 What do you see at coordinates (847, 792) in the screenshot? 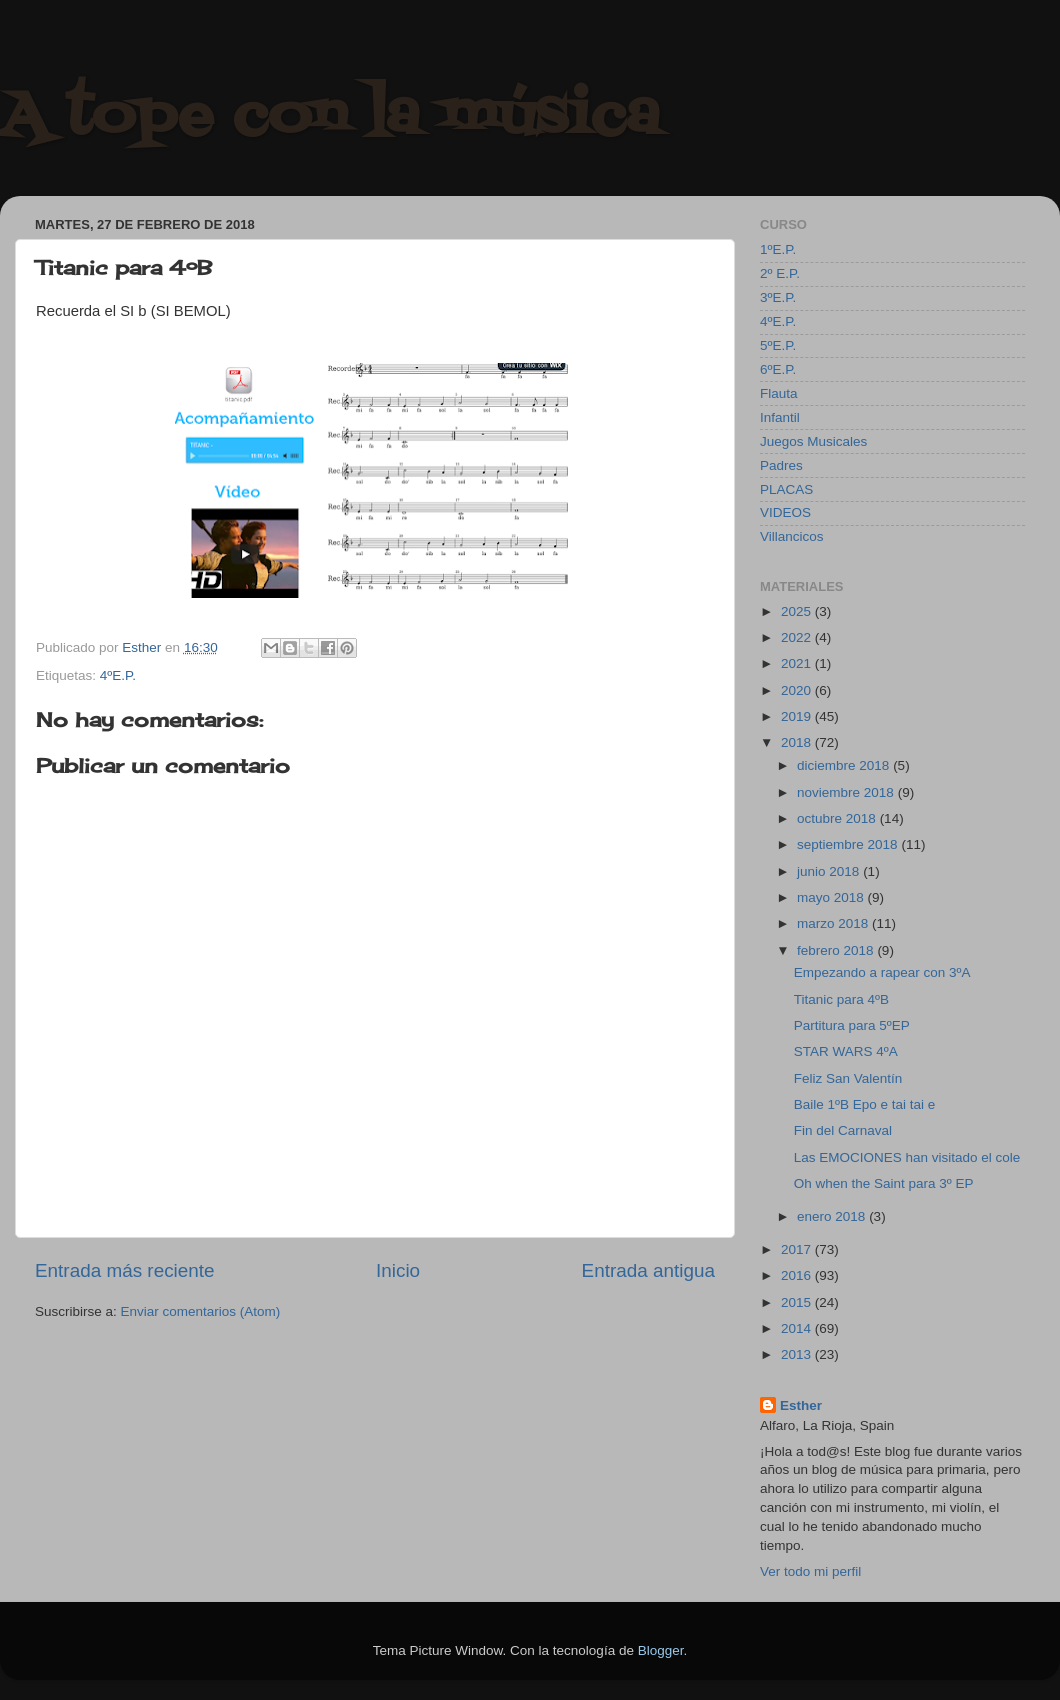
I see `noviembre 2018` at bounding box center [847, 792].